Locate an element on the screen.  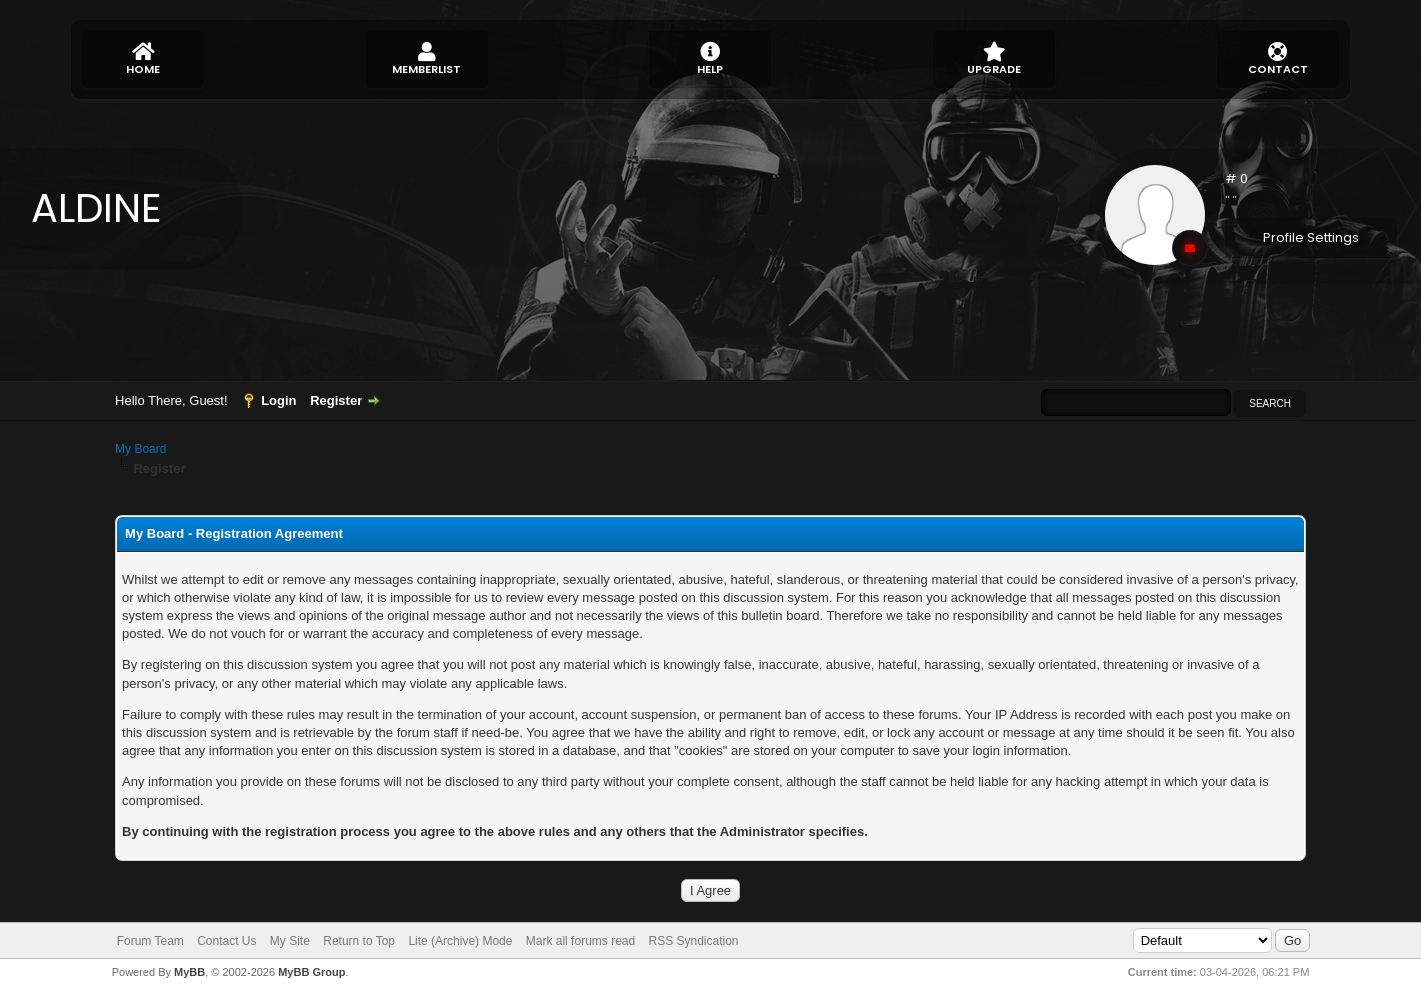
Register is located at coordinates (336, 400).